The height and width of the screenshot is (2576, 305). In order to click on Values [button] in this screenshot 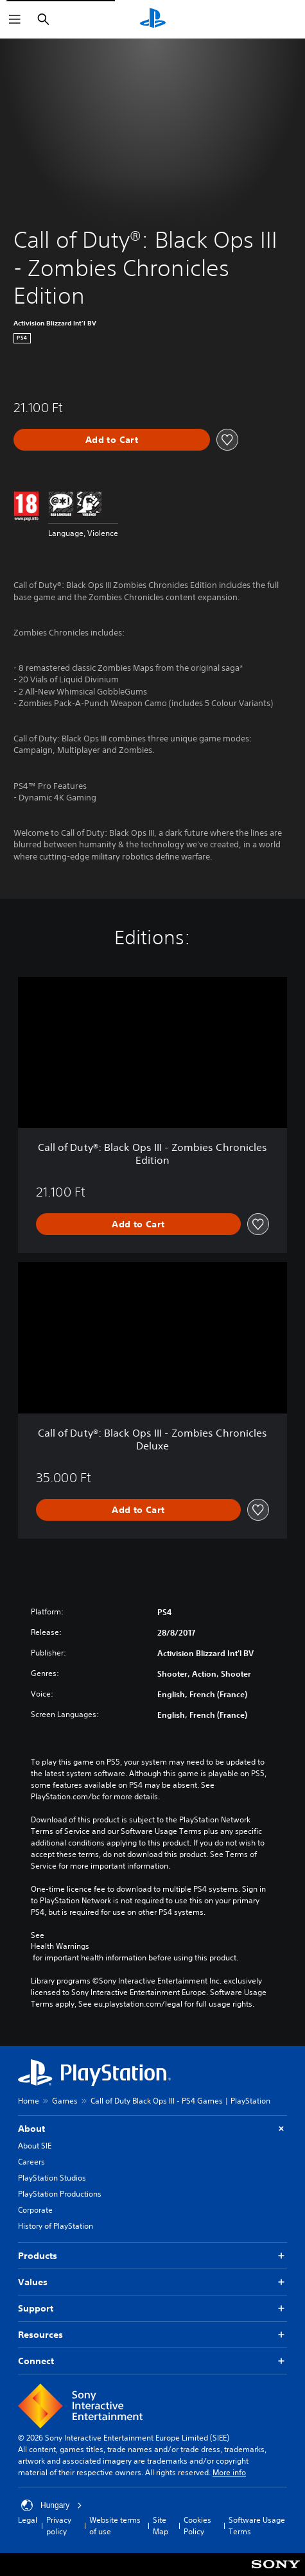, I will do `click(152, 2282)`.